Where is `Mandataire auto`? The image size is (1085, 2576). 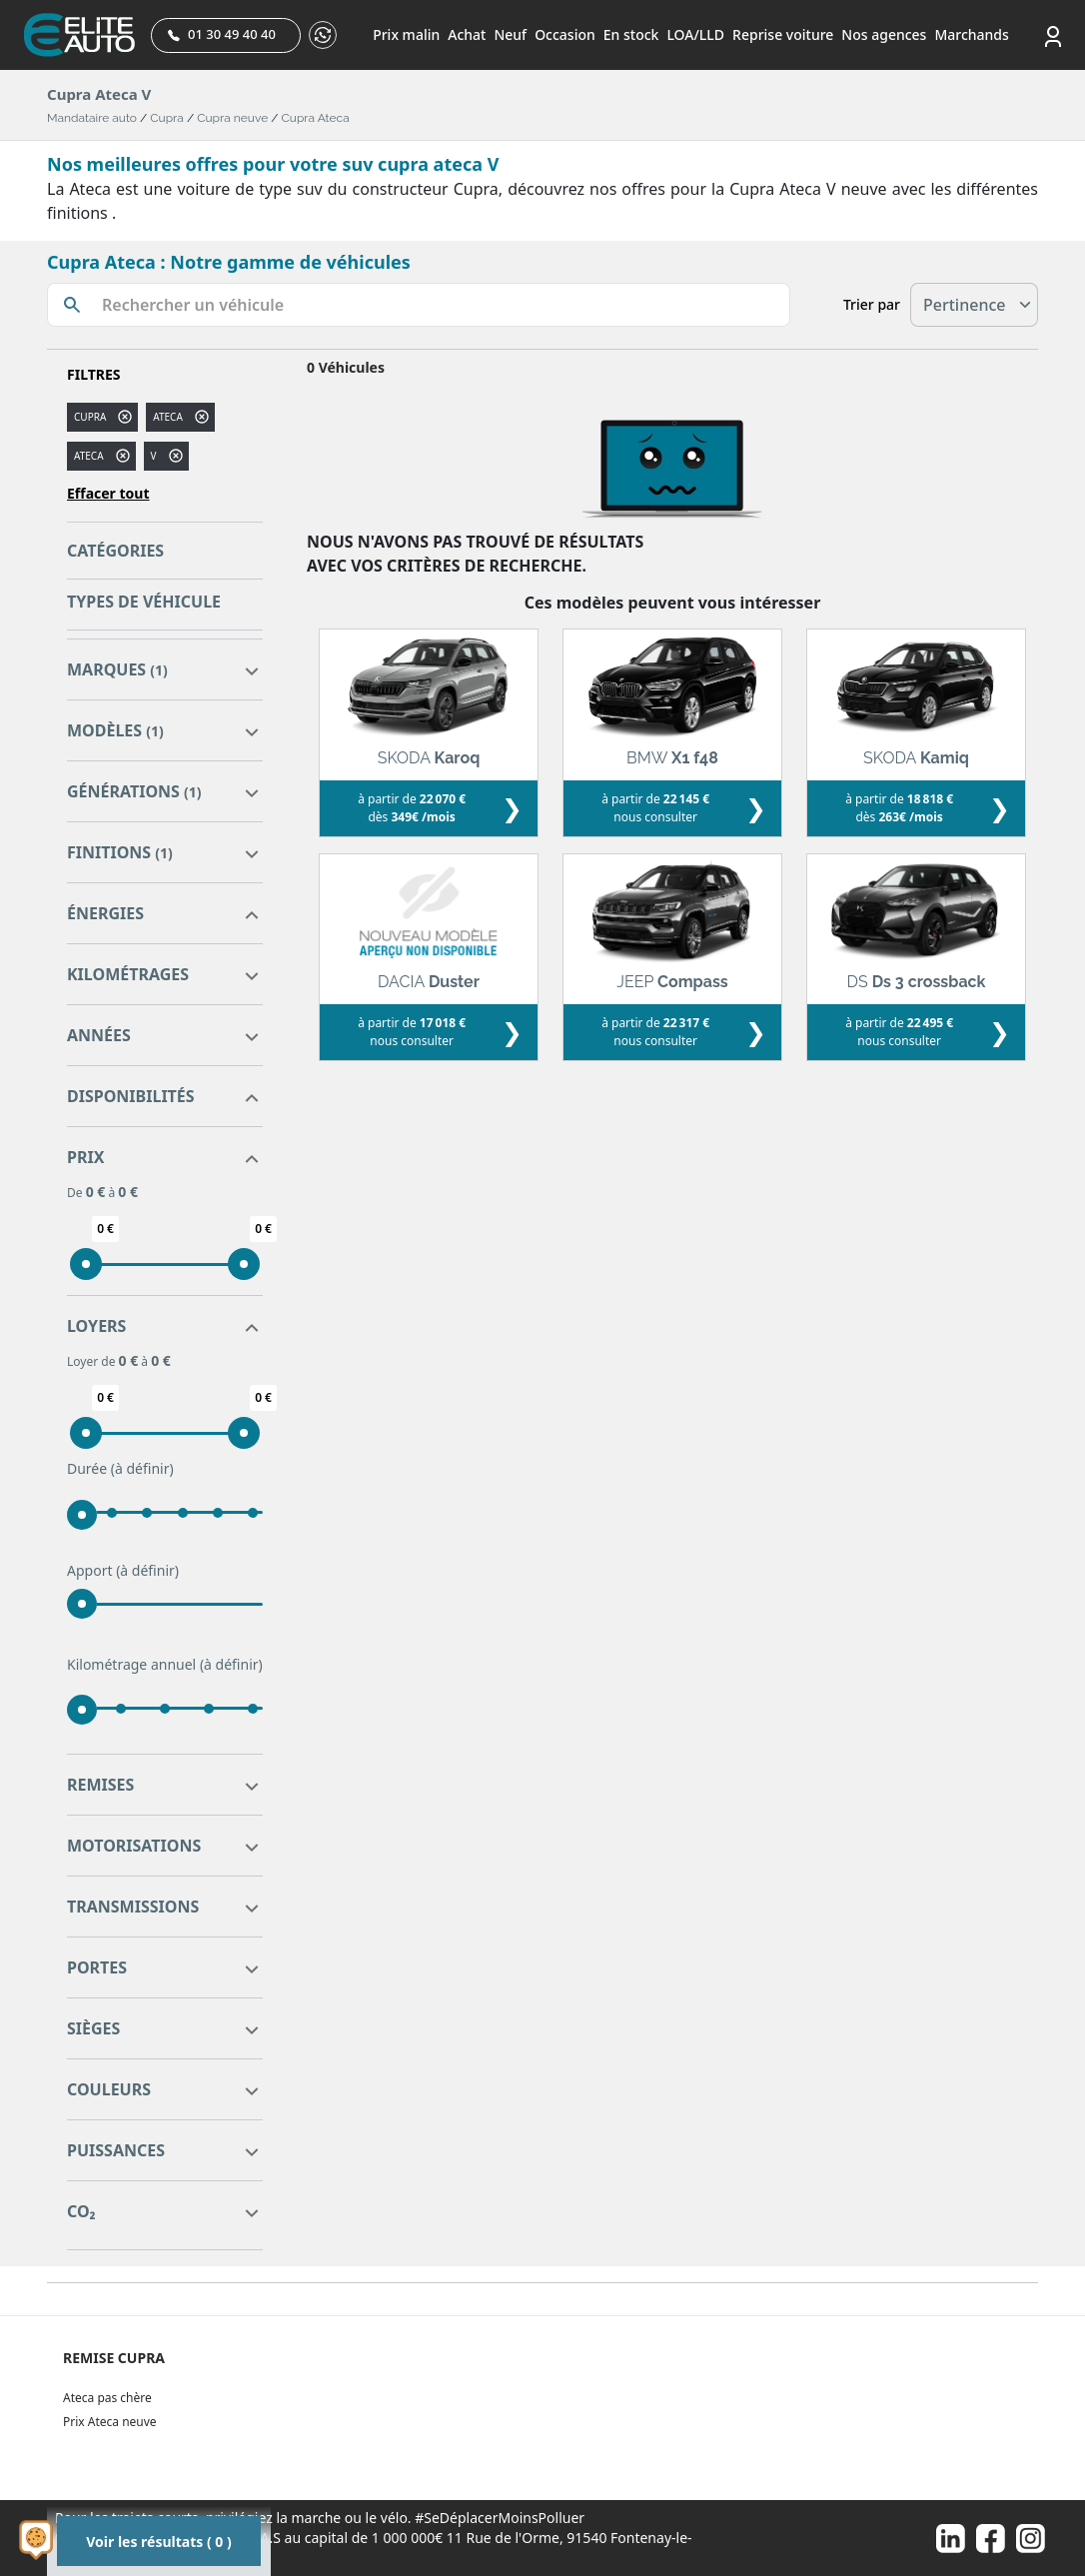 Mandataire auto is located at coordinates (92, 118).